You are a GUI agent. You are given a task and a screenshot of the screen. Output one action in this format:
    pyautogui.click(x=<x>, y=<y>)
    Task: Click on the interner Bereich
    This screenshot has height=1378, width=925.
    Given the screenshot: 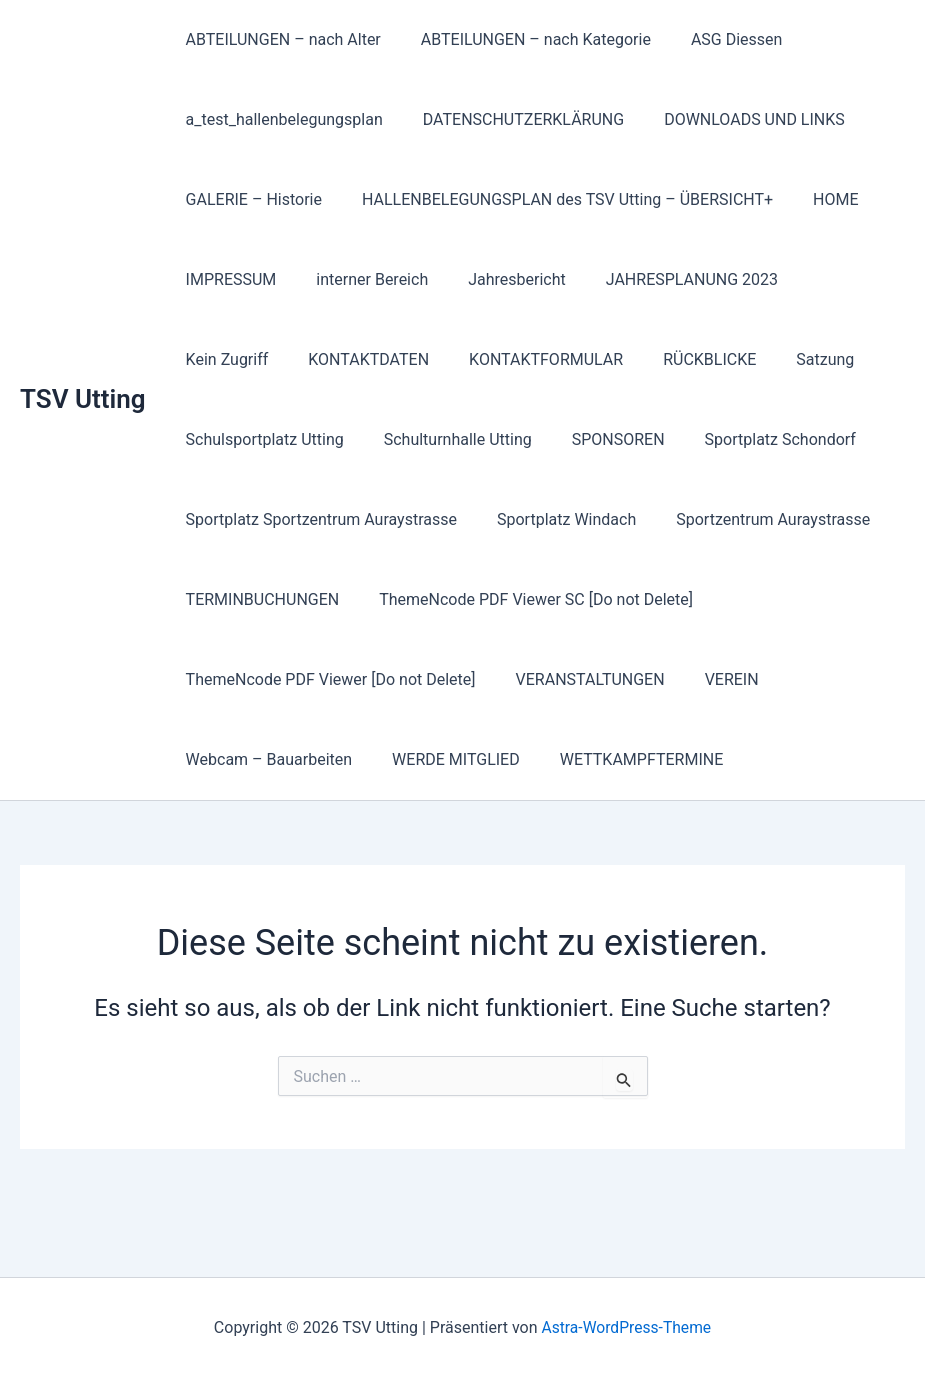 What is the action you would take?
    pyautogui.click(x=360, y=279)
    